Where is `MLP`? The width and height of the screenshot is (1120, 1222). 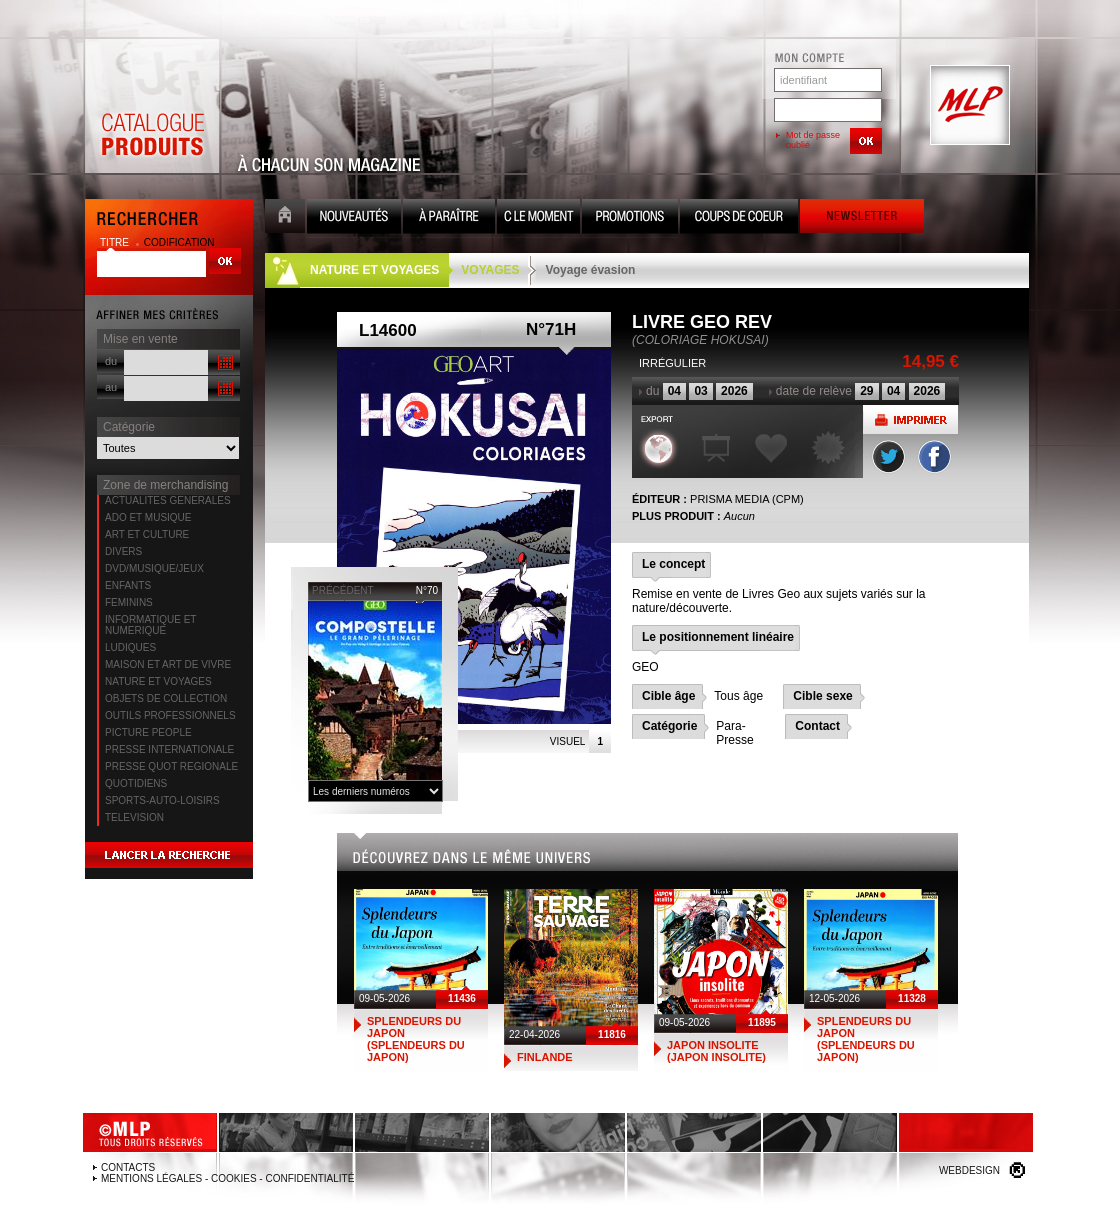 MLP is located at coordinates (968, 106).